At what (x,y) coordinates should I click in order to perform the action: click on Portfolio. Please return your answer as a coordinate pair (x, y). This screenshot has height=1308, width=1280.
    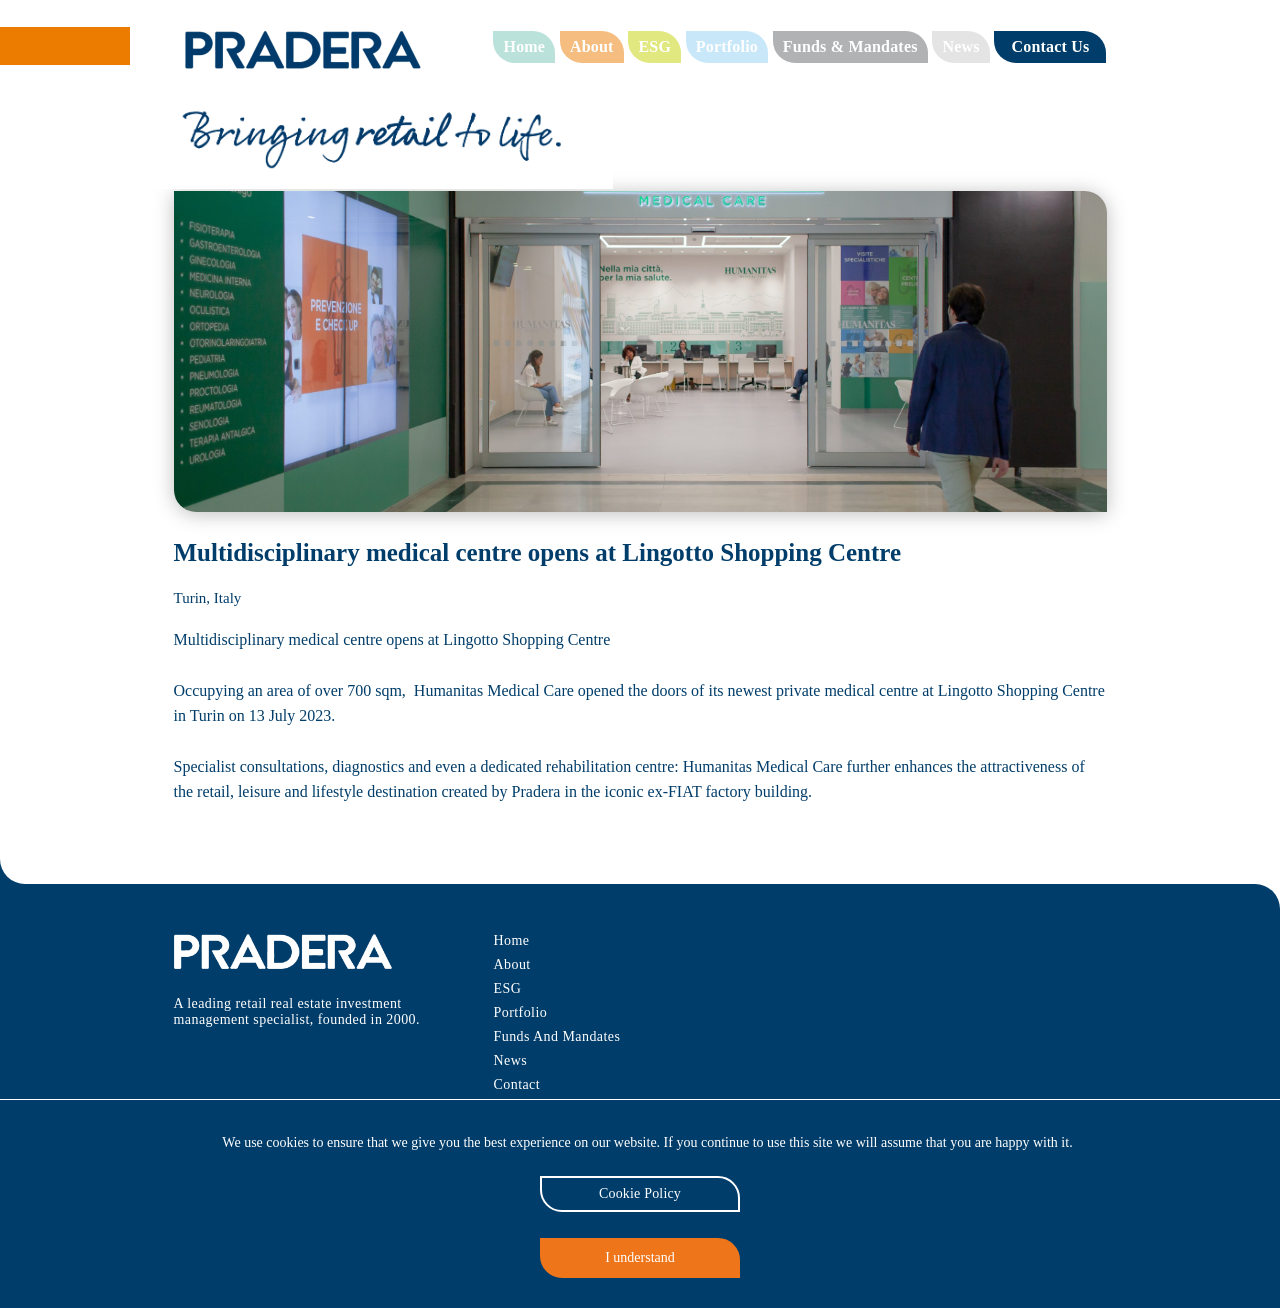
    Looking at the image, I should click on (725, 46).